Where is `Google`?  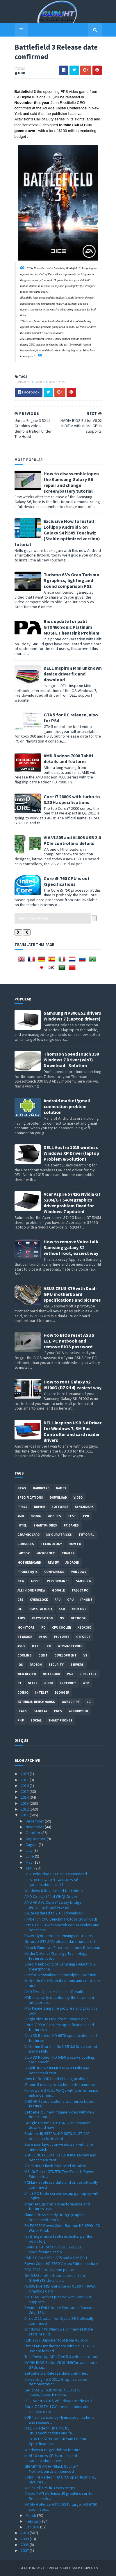 Google is located at coordinates (58, 1590).